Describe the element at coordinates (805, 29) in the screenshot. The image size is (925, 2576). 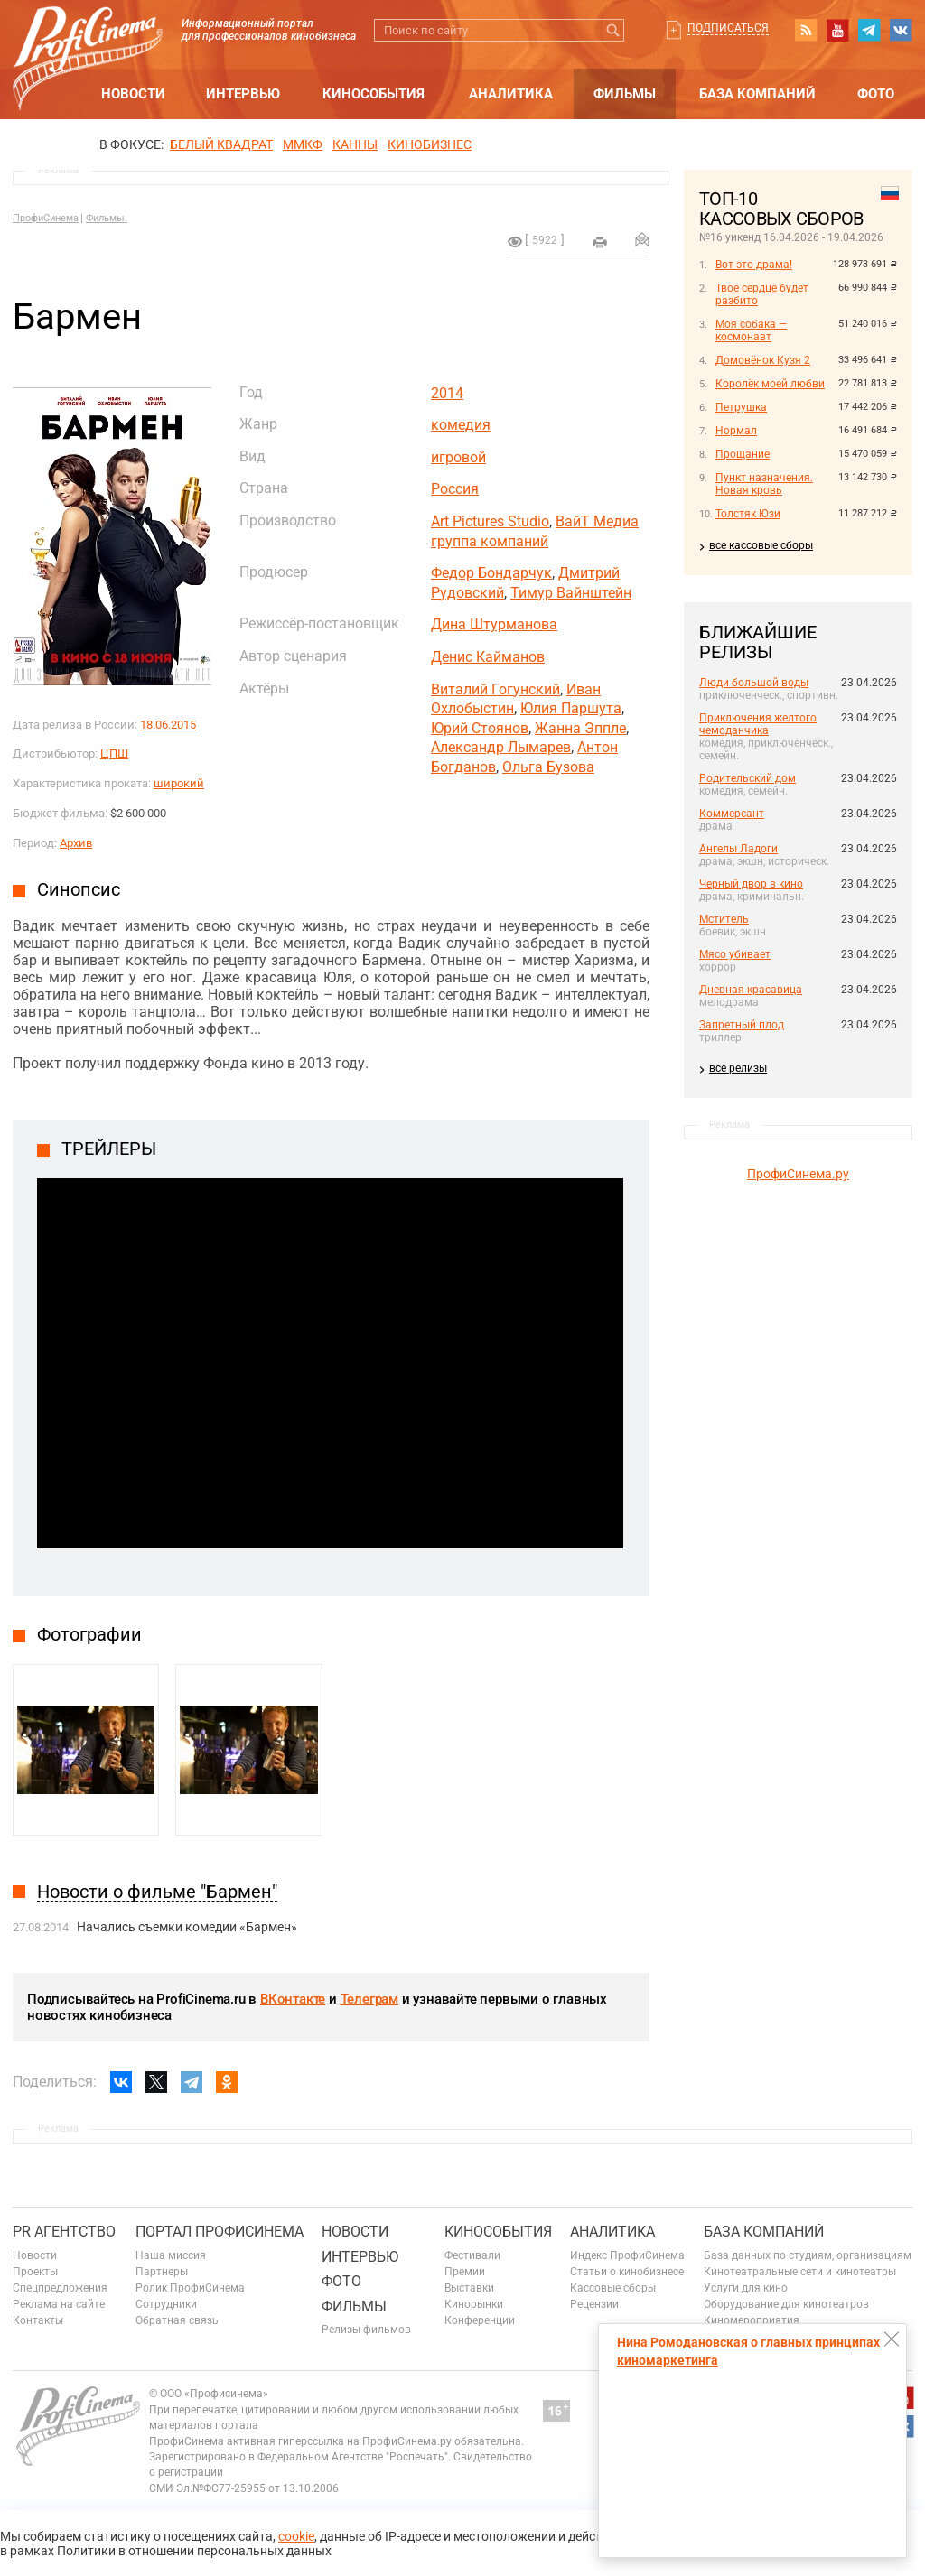
I see `RSS` at that location.